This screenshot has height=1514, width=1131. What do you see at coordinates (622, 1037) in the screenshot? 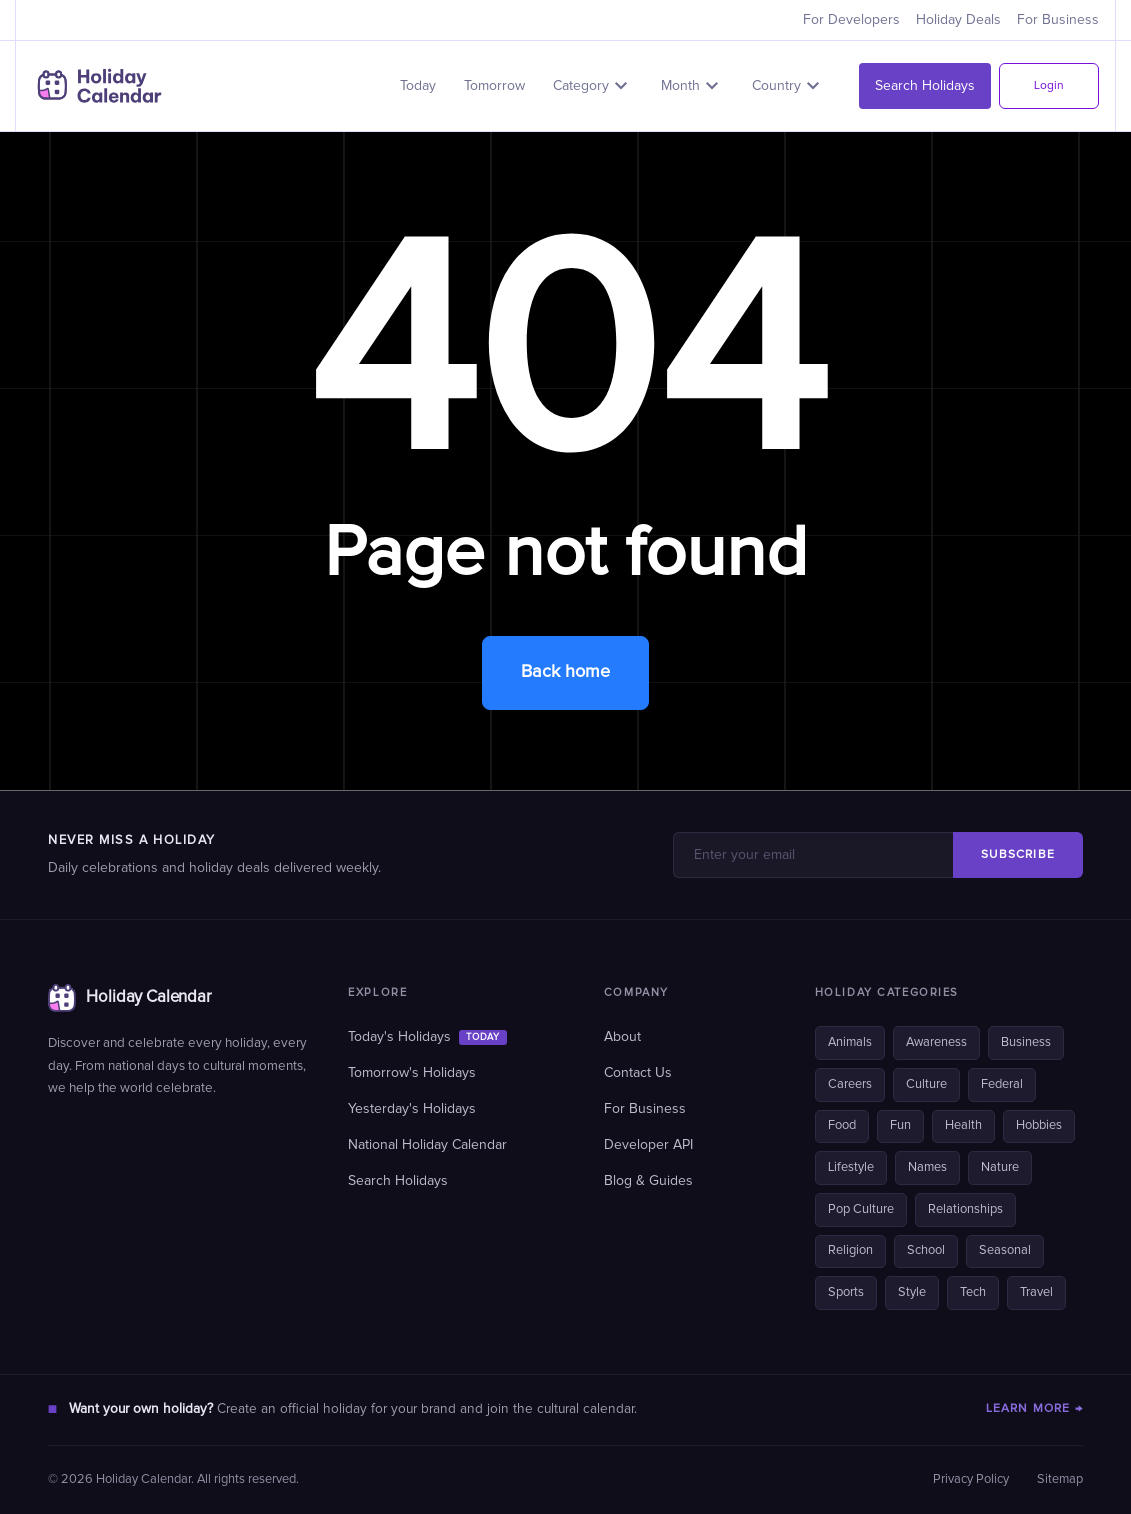
I see `About` at bounding box center [622, 1037].